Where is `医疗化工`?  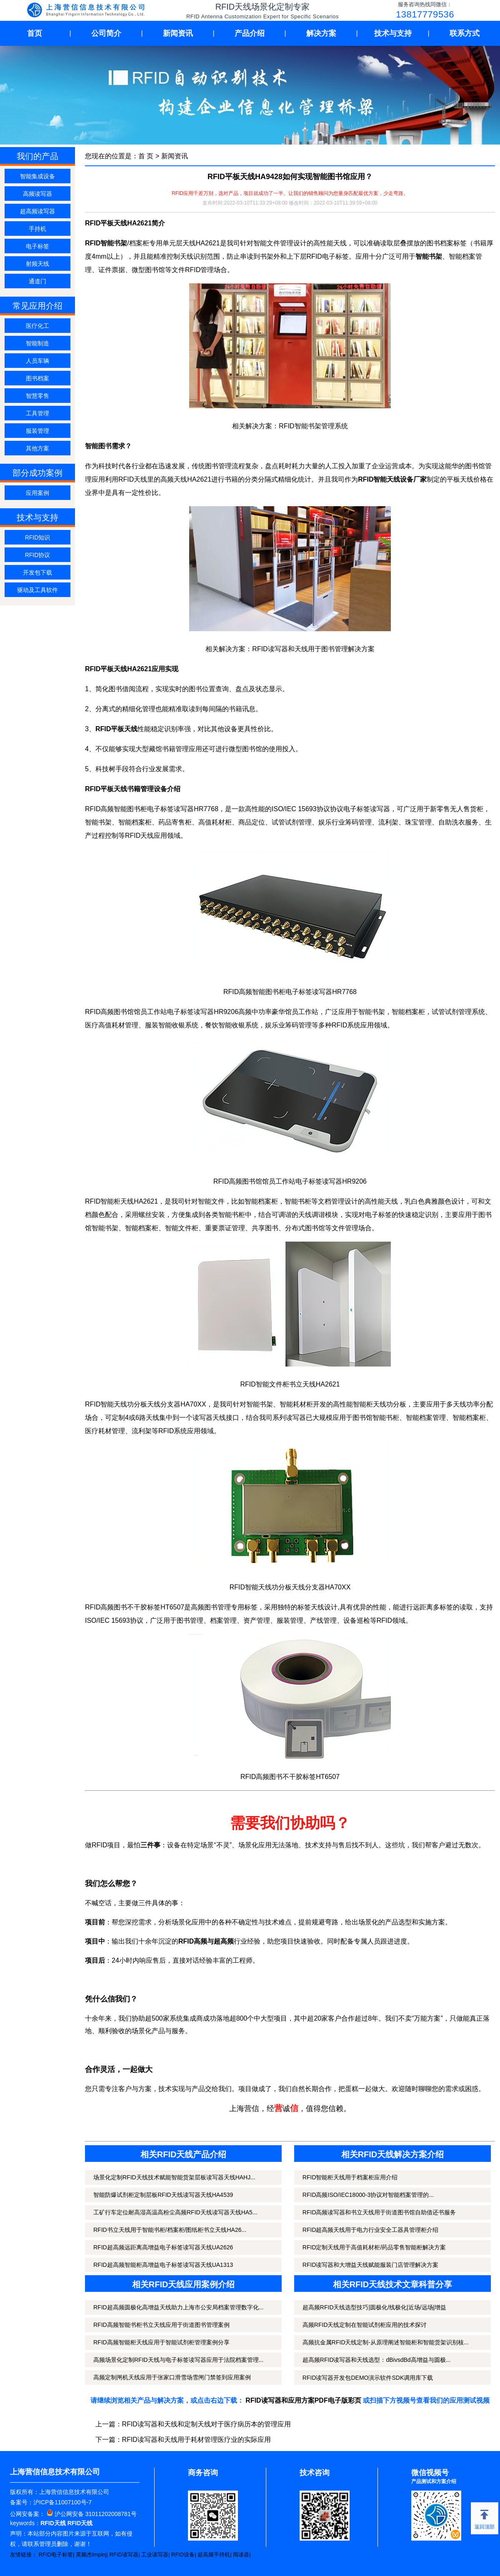
医疗化工 is located at coordinates (37, 325).